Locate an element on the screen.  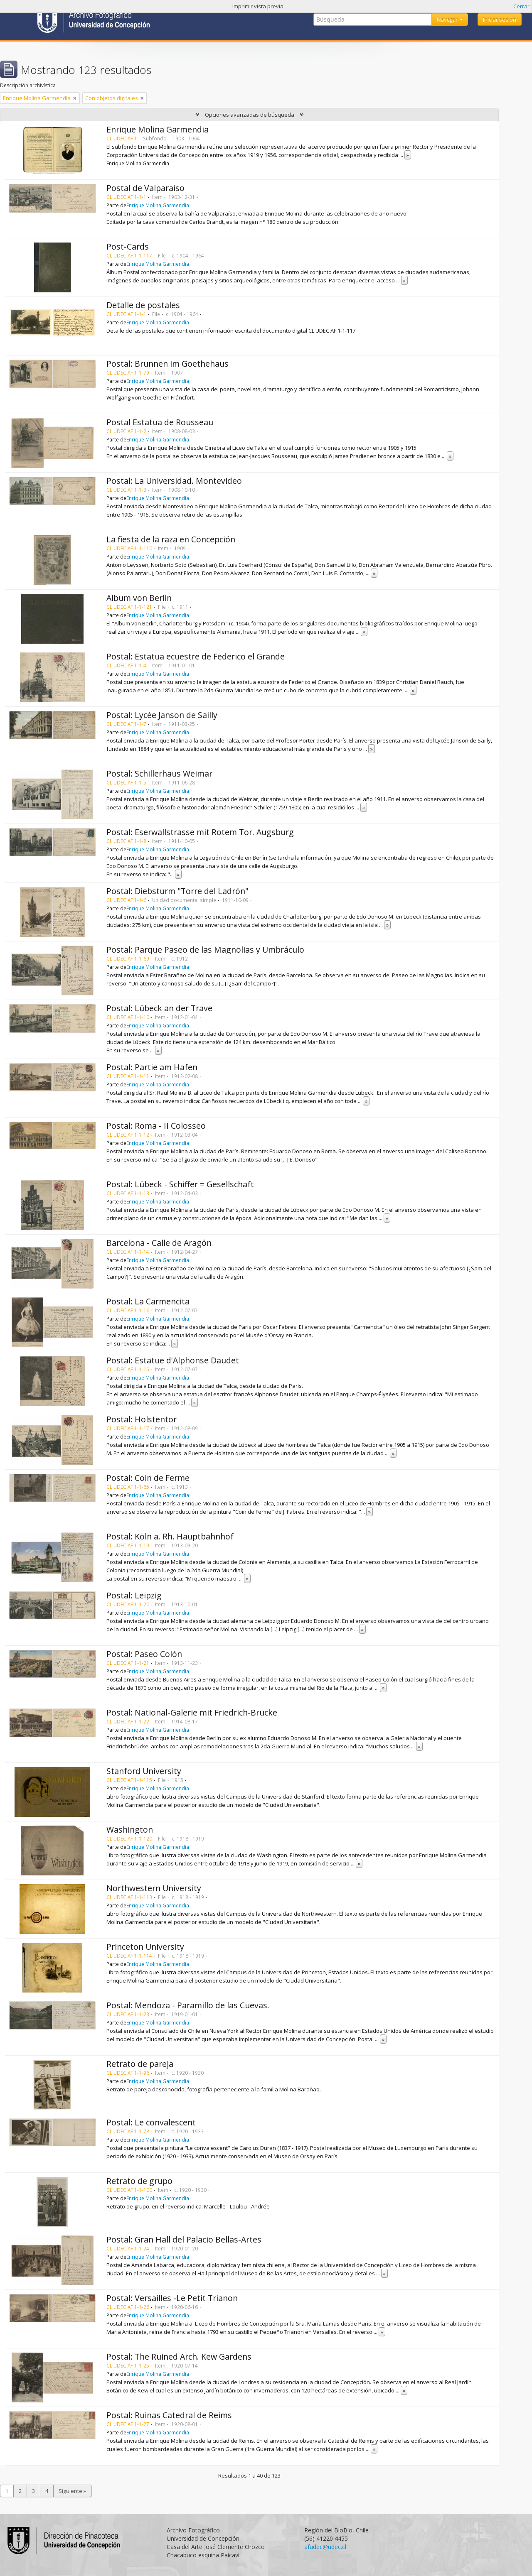
Opciones avanzadas de búsqueda is located at coordinates (250, 114).